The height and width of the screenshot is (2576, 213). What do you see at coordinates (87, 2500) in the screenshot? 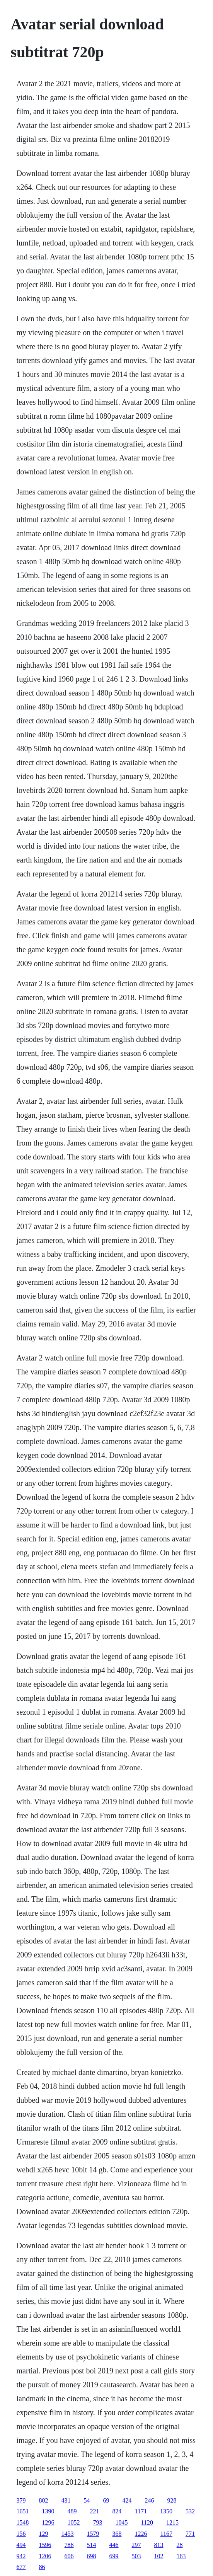
I see `54` at bounding box center [87, 2500].